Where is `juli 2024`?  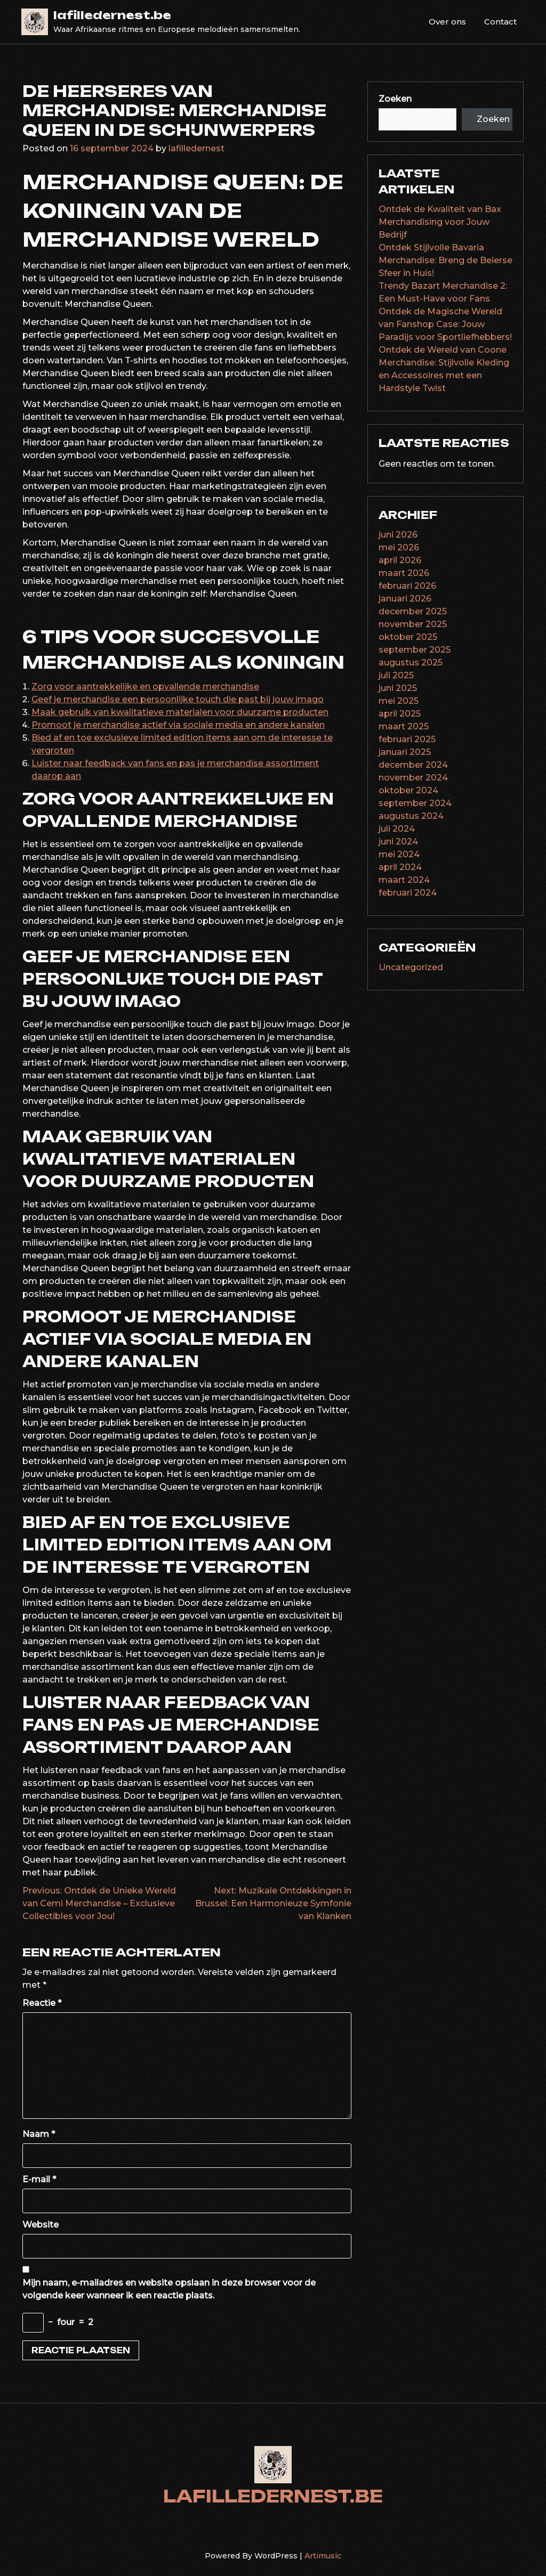
juli 2024 is located at coordinates (397, 829).